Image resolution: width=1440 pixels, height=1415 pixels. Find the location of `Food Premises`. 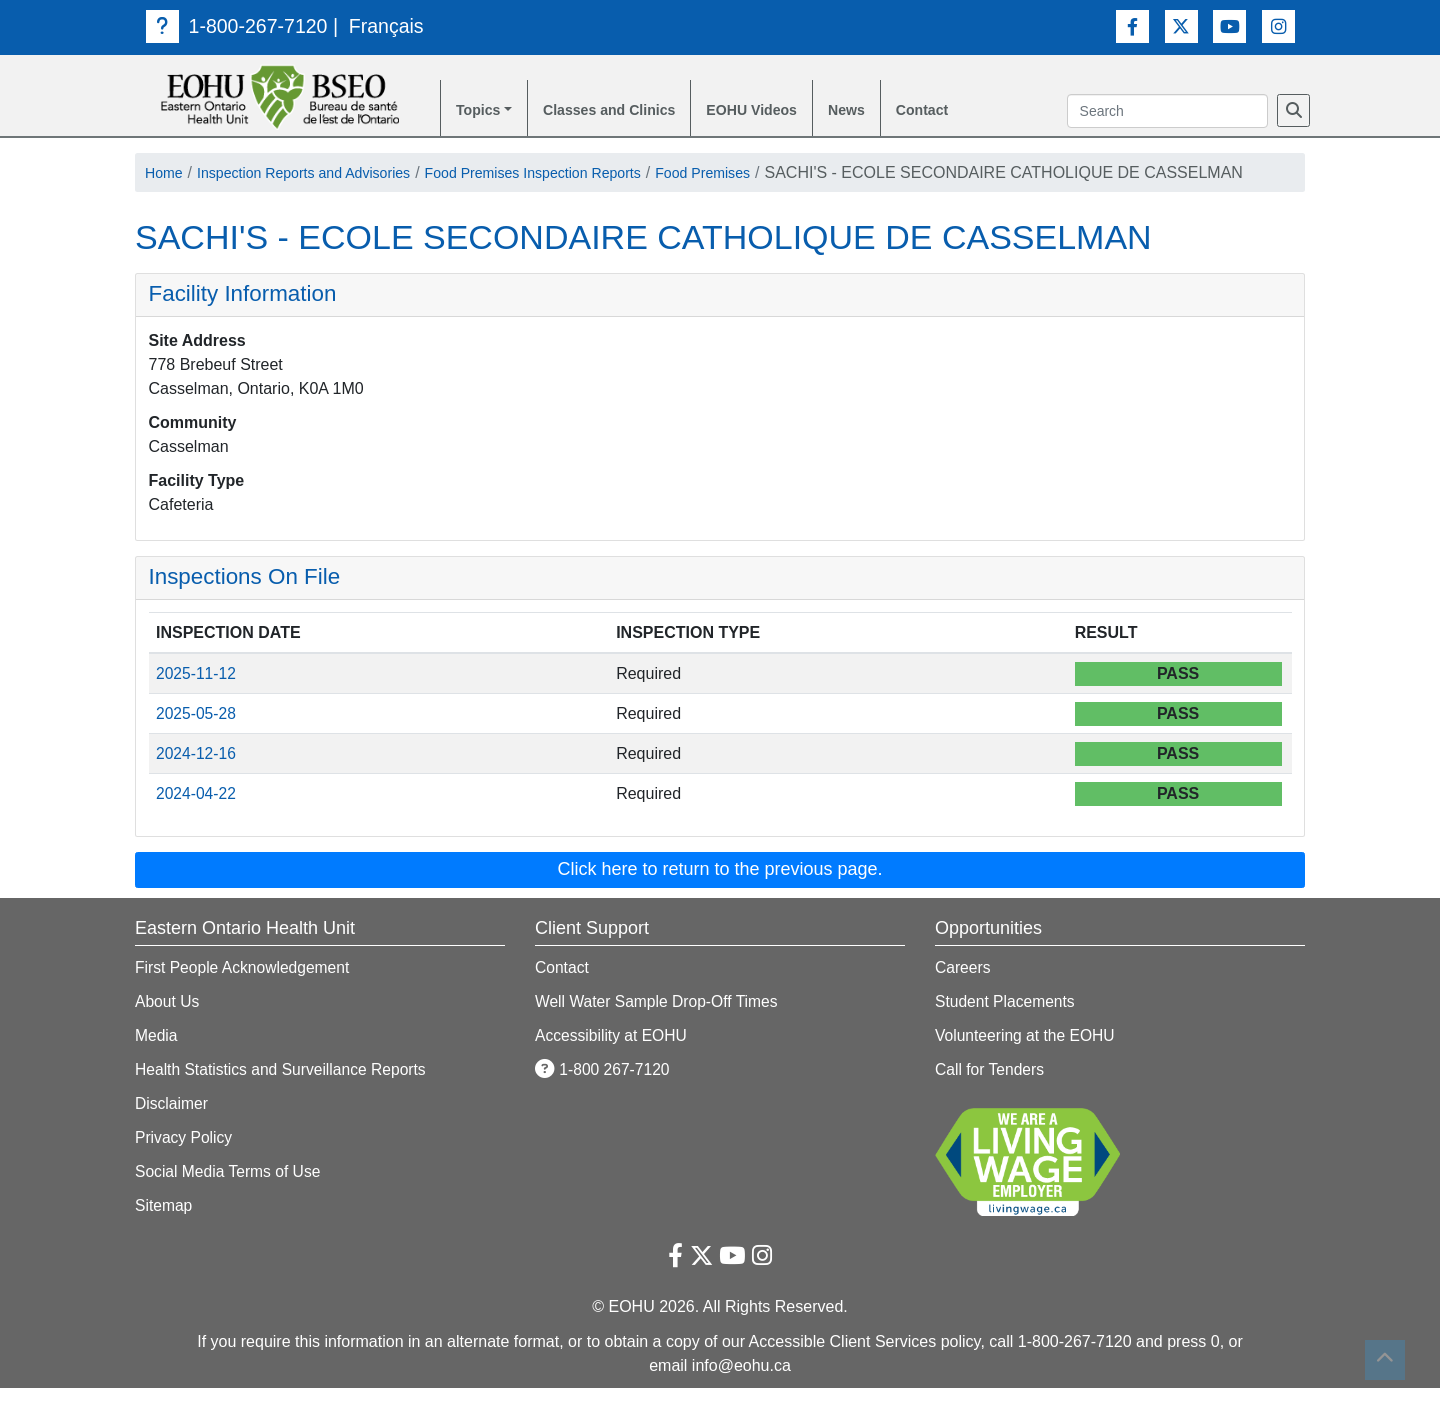

Food Premises is located at coordinates (772, 175).